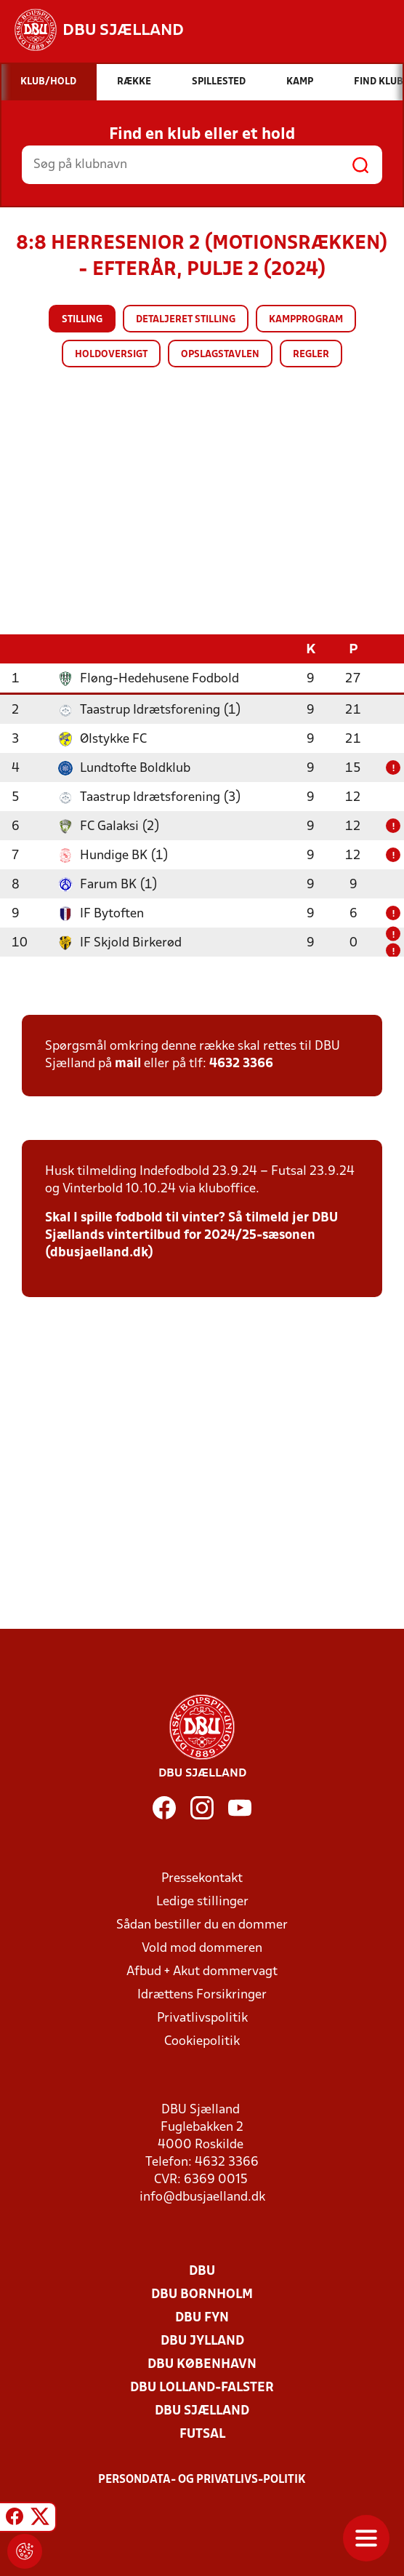 The image size is (404, 2576). Describe the element at coordinates (202, 2317) in the screenshot. I see `DBU Fyn` at that location.